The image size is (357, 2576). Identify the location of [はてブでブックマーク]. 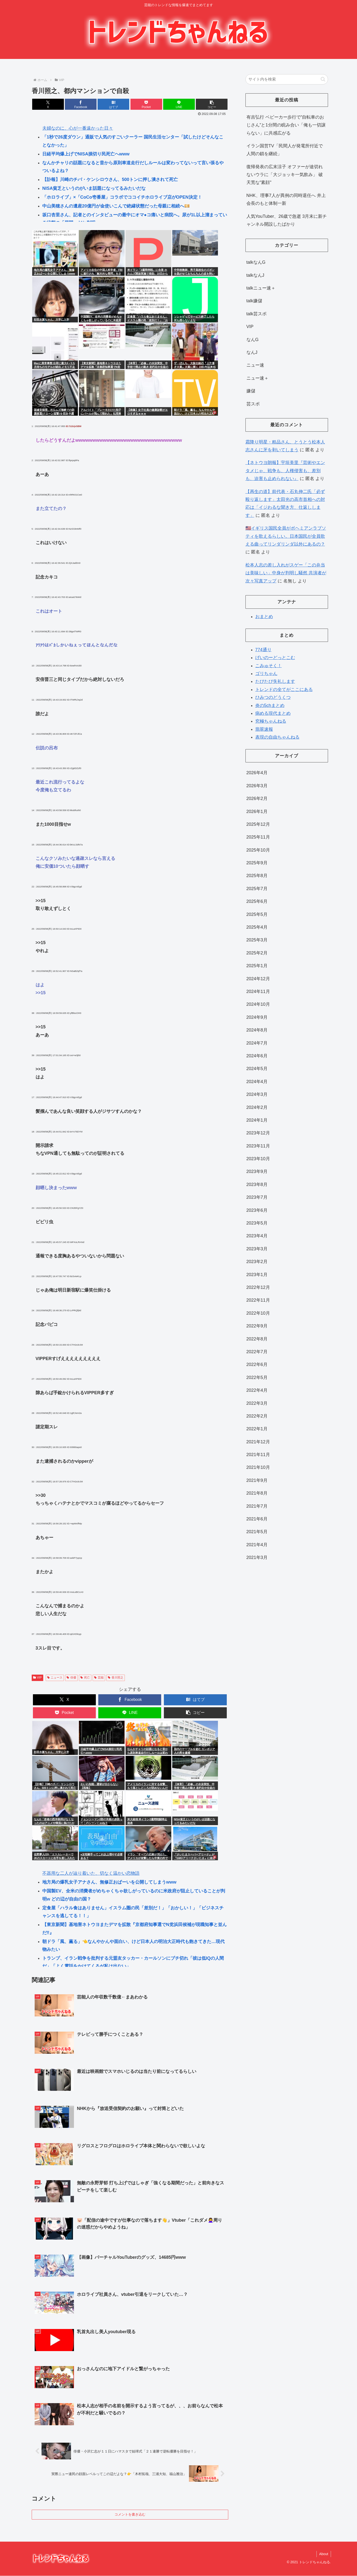
(113, 104).